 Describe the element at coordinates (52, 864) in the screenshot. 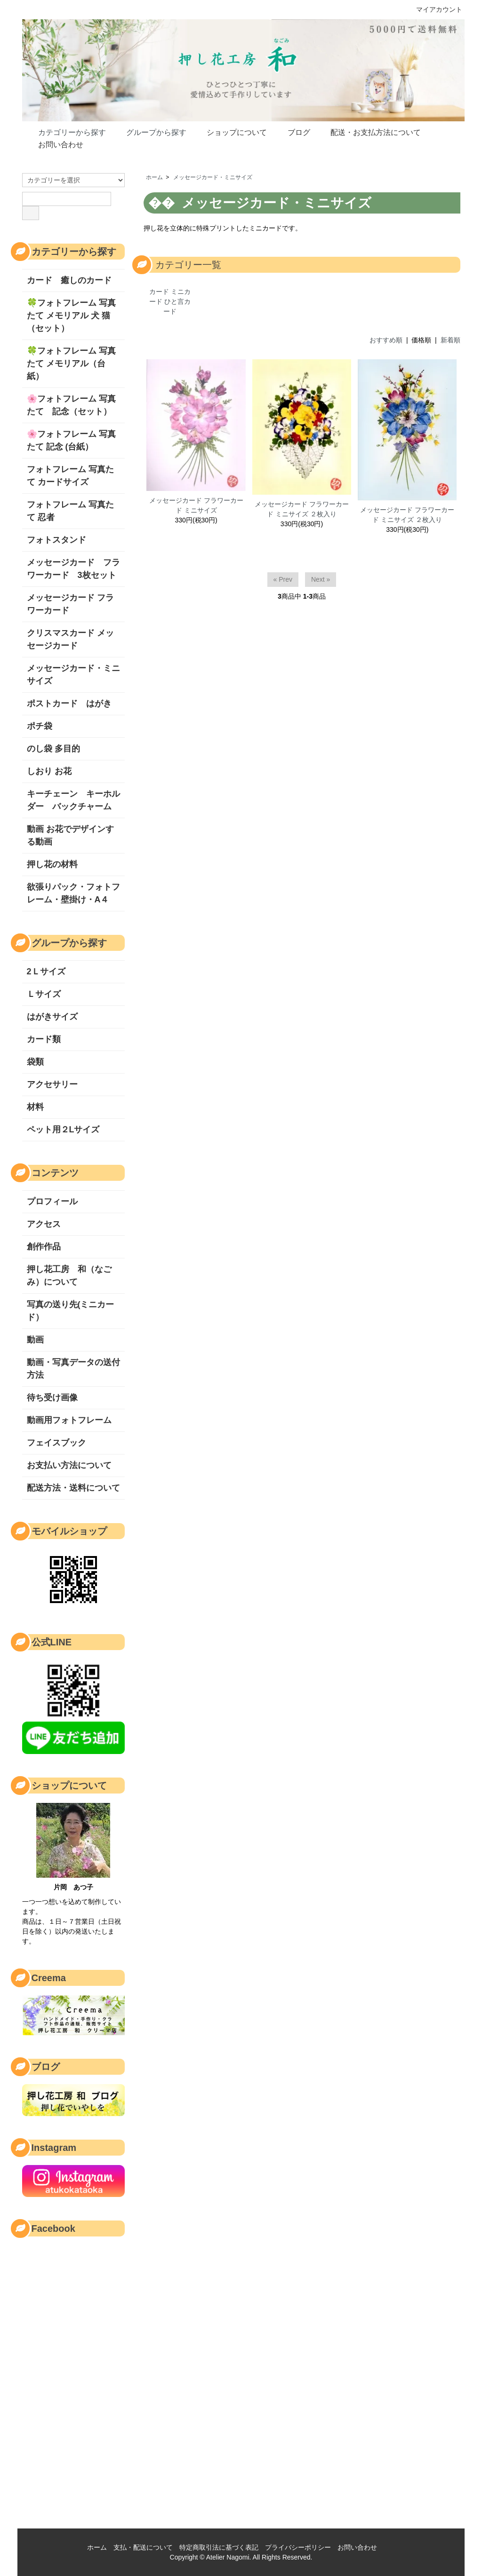

I see `押し花の材料` at that location.